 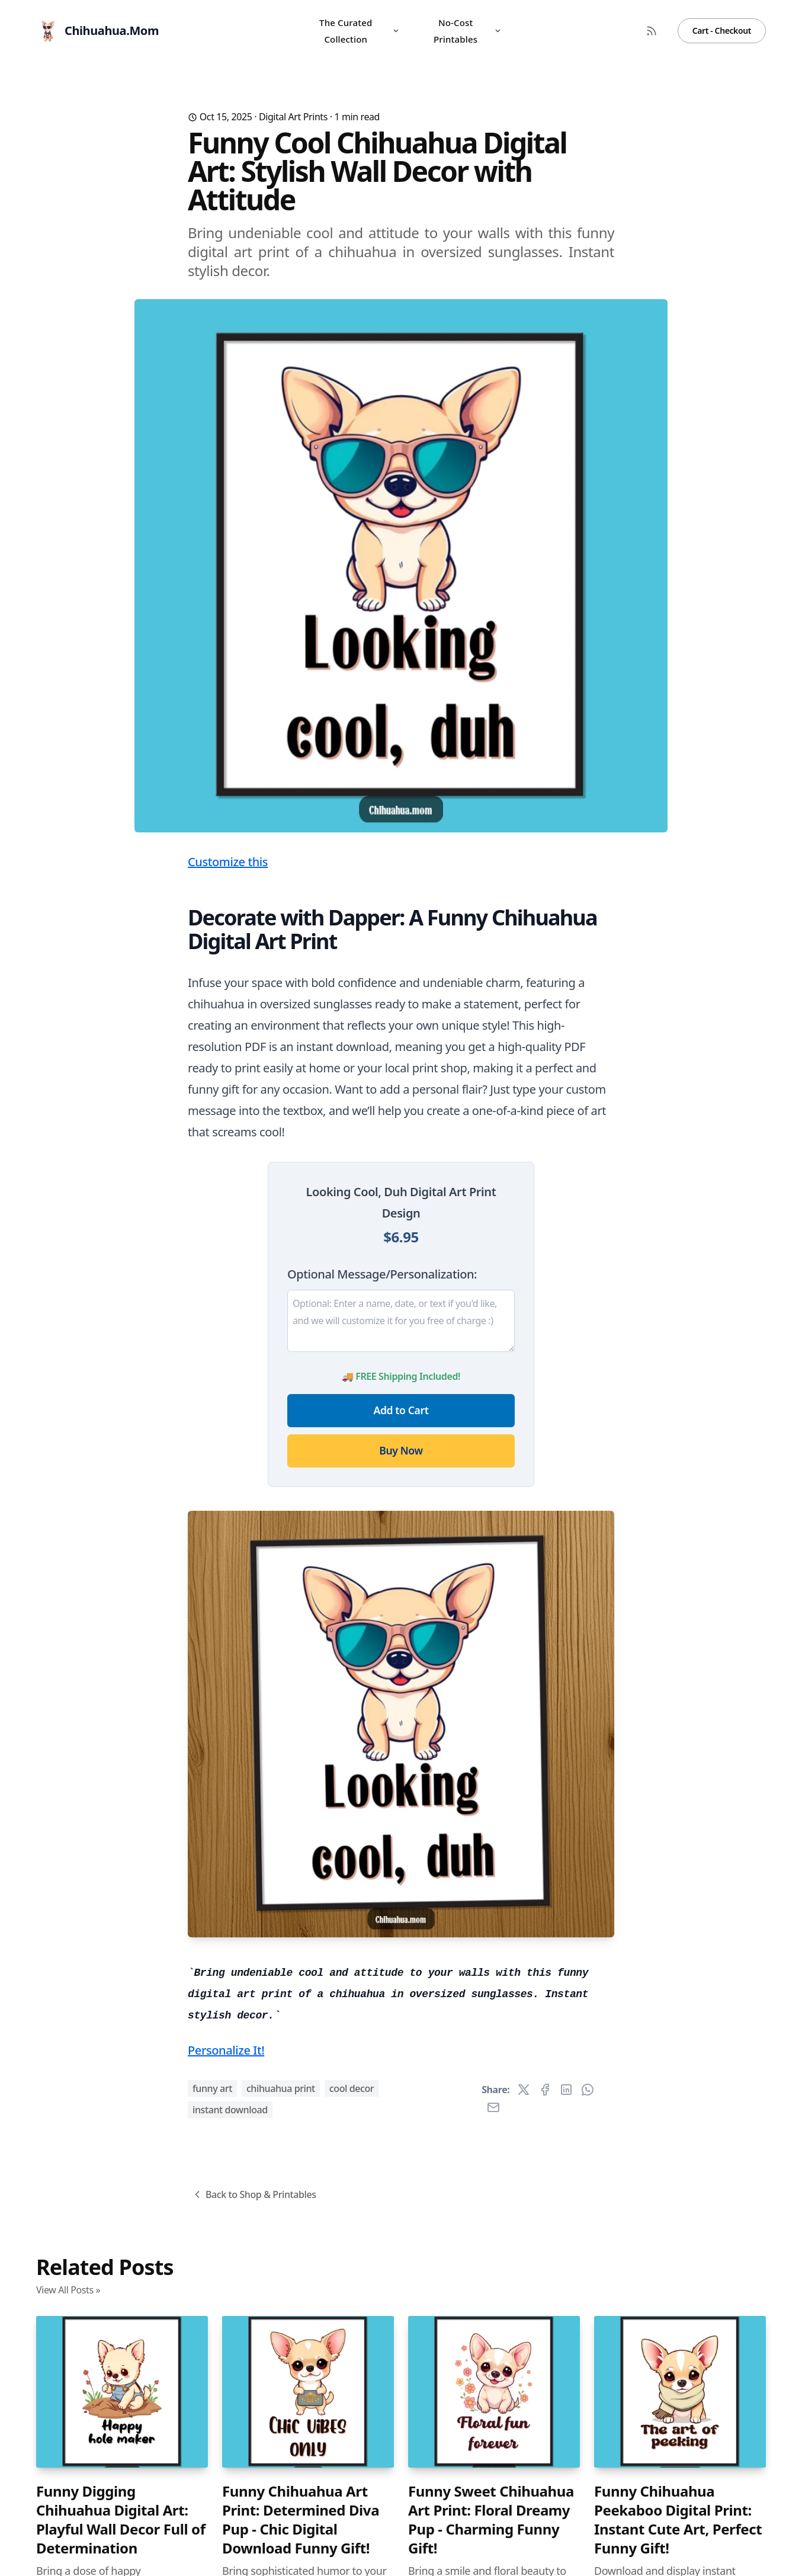 I want to click on funny art, so click(x=212, y=2088).